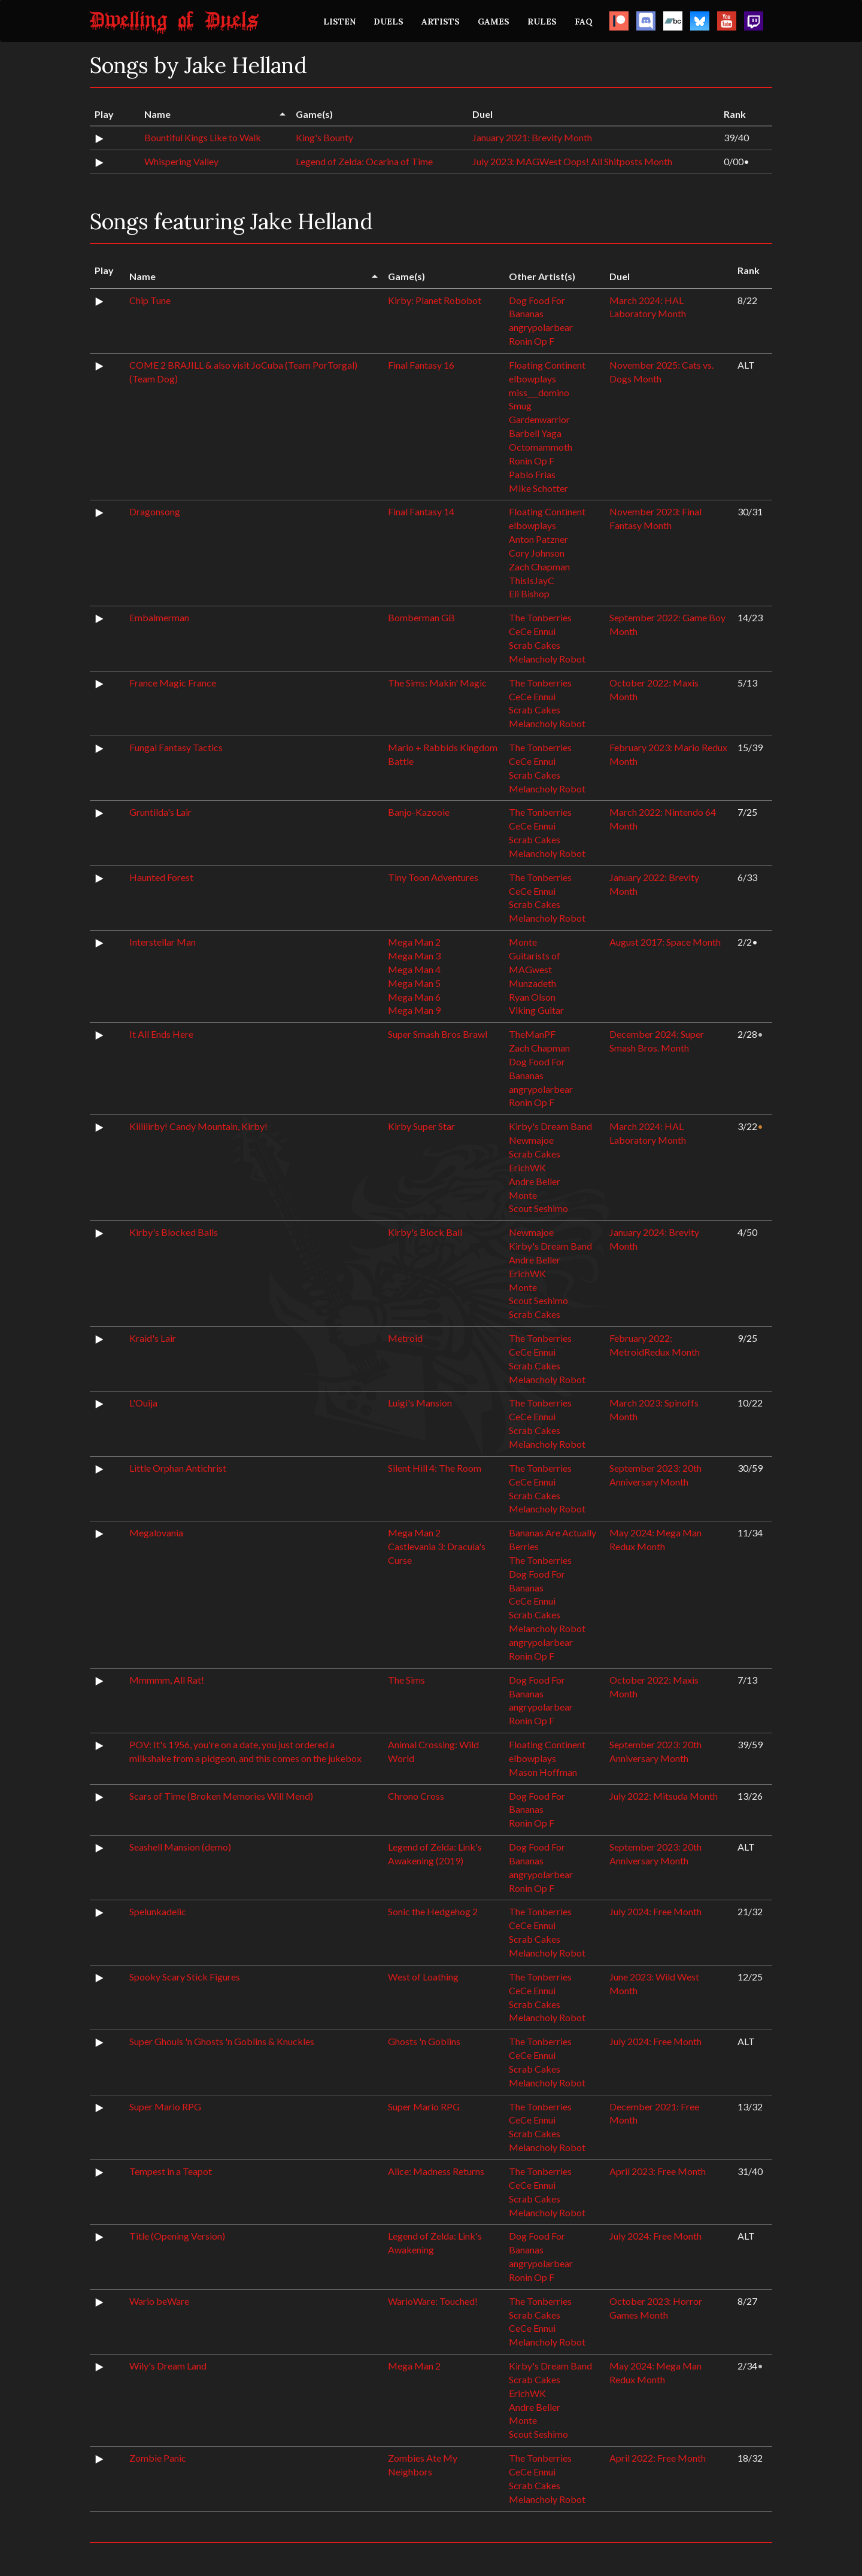  I want to click on Floating Continent, so click(547, 364).